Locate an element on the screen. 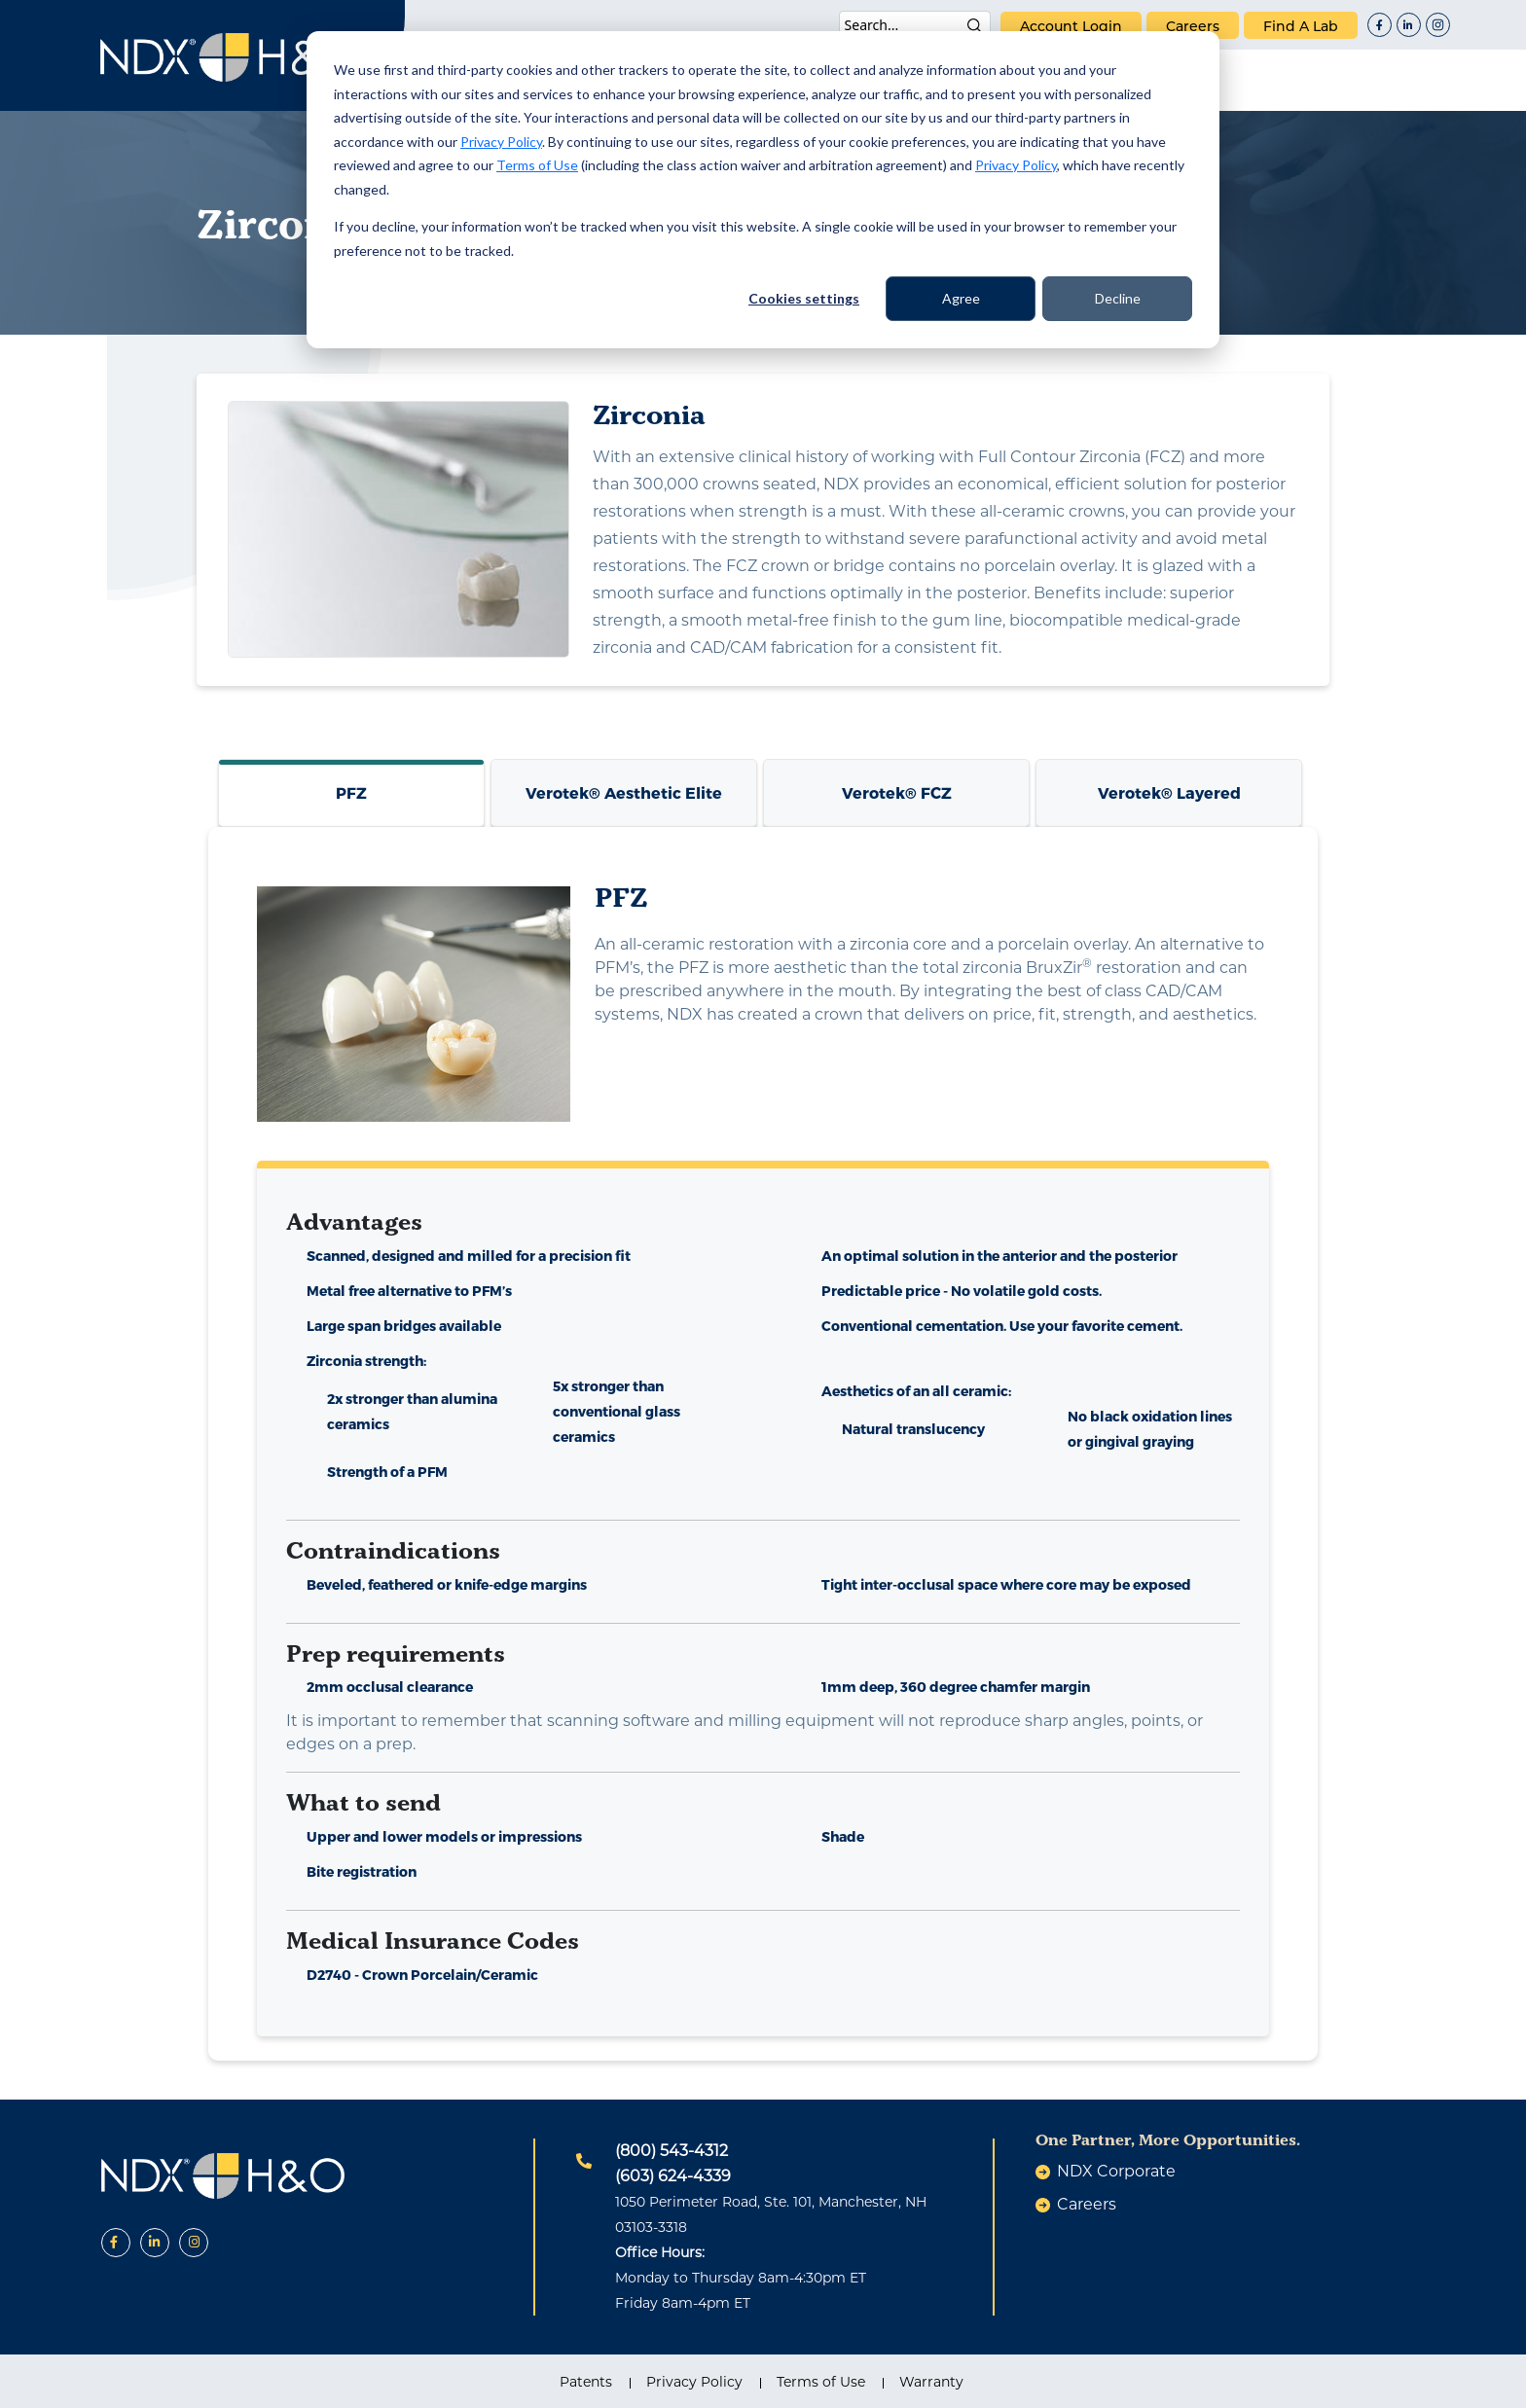 Image resolution: width=1526 pixels, height=2408 pixels. Verotek® FCZ is located at coordinates (897, 792).